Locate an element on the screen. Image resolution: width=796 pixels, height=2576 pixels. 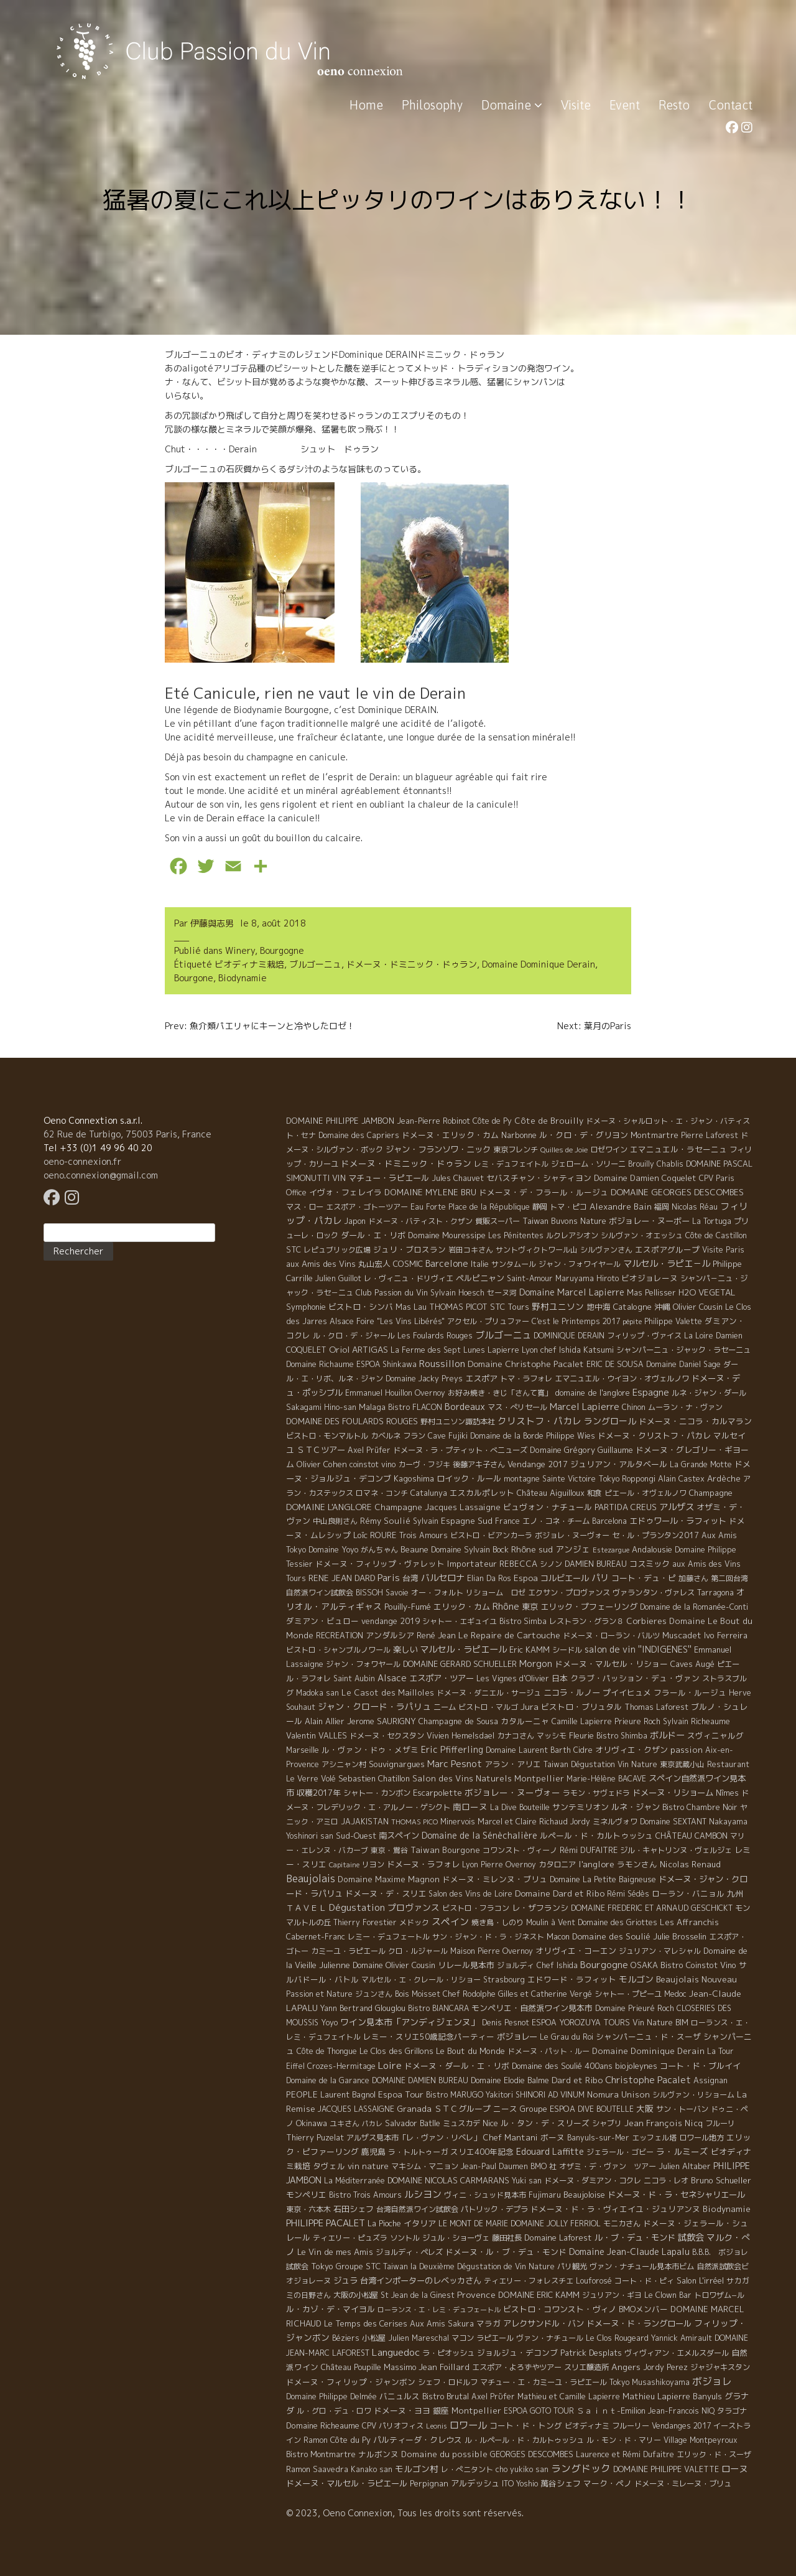
大阪 [大阪 (19 éléments)] is located at coordinates (645, 2108).